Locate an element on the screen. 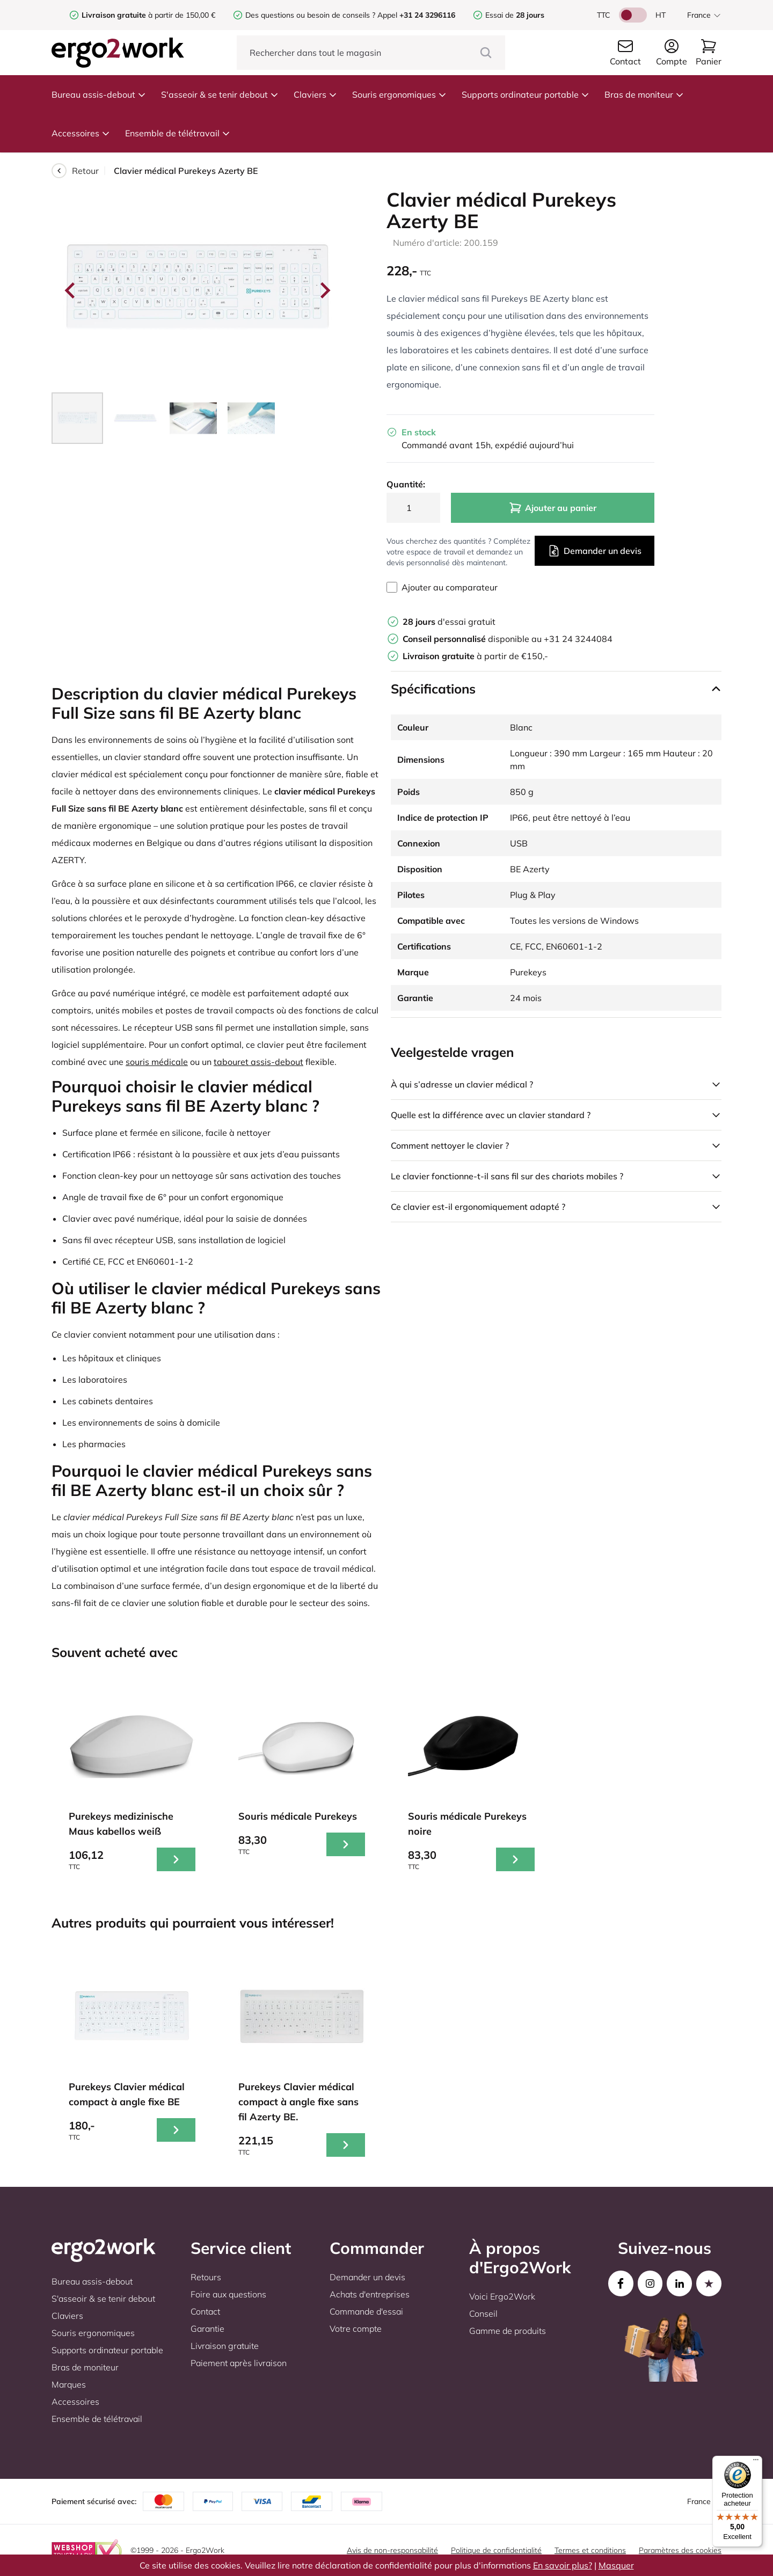 This screenshot has height=2576, width=773. Foire aux questions is located at coordinates (228, 2294).